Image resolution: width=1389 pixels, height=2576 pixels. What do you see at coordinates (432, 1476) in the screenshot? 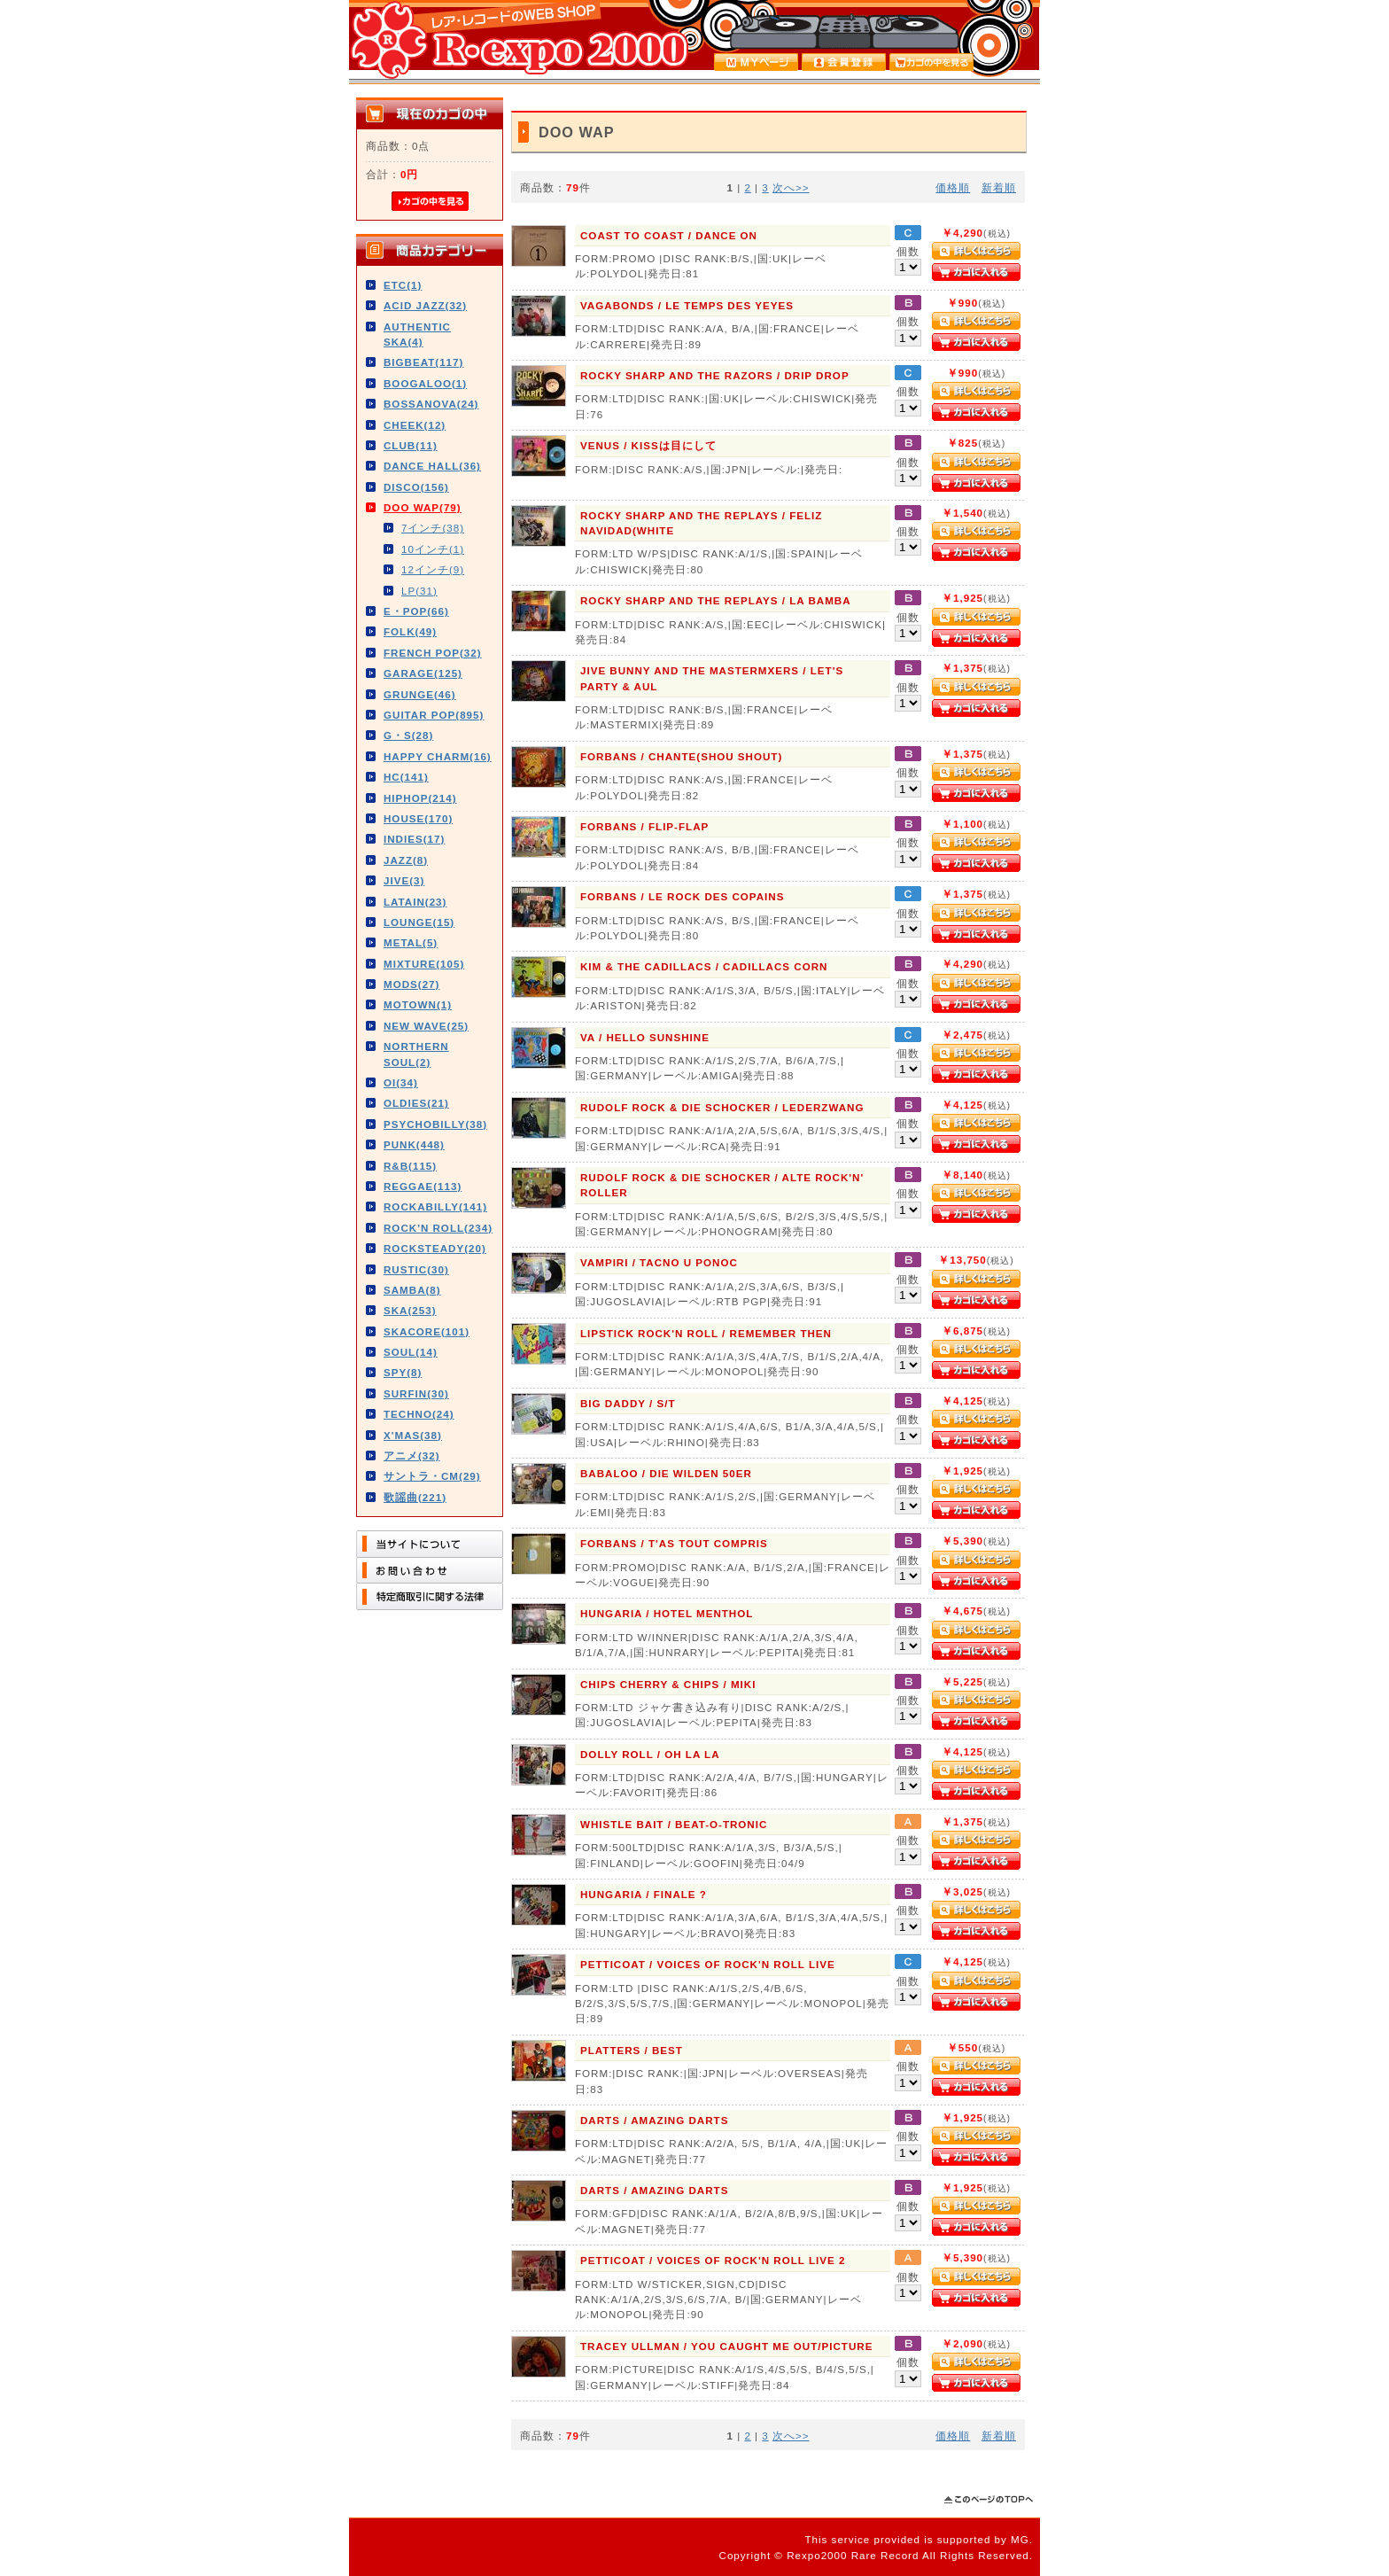
I see `サントラ・CM(29)` at bounding box center [432, 1476].